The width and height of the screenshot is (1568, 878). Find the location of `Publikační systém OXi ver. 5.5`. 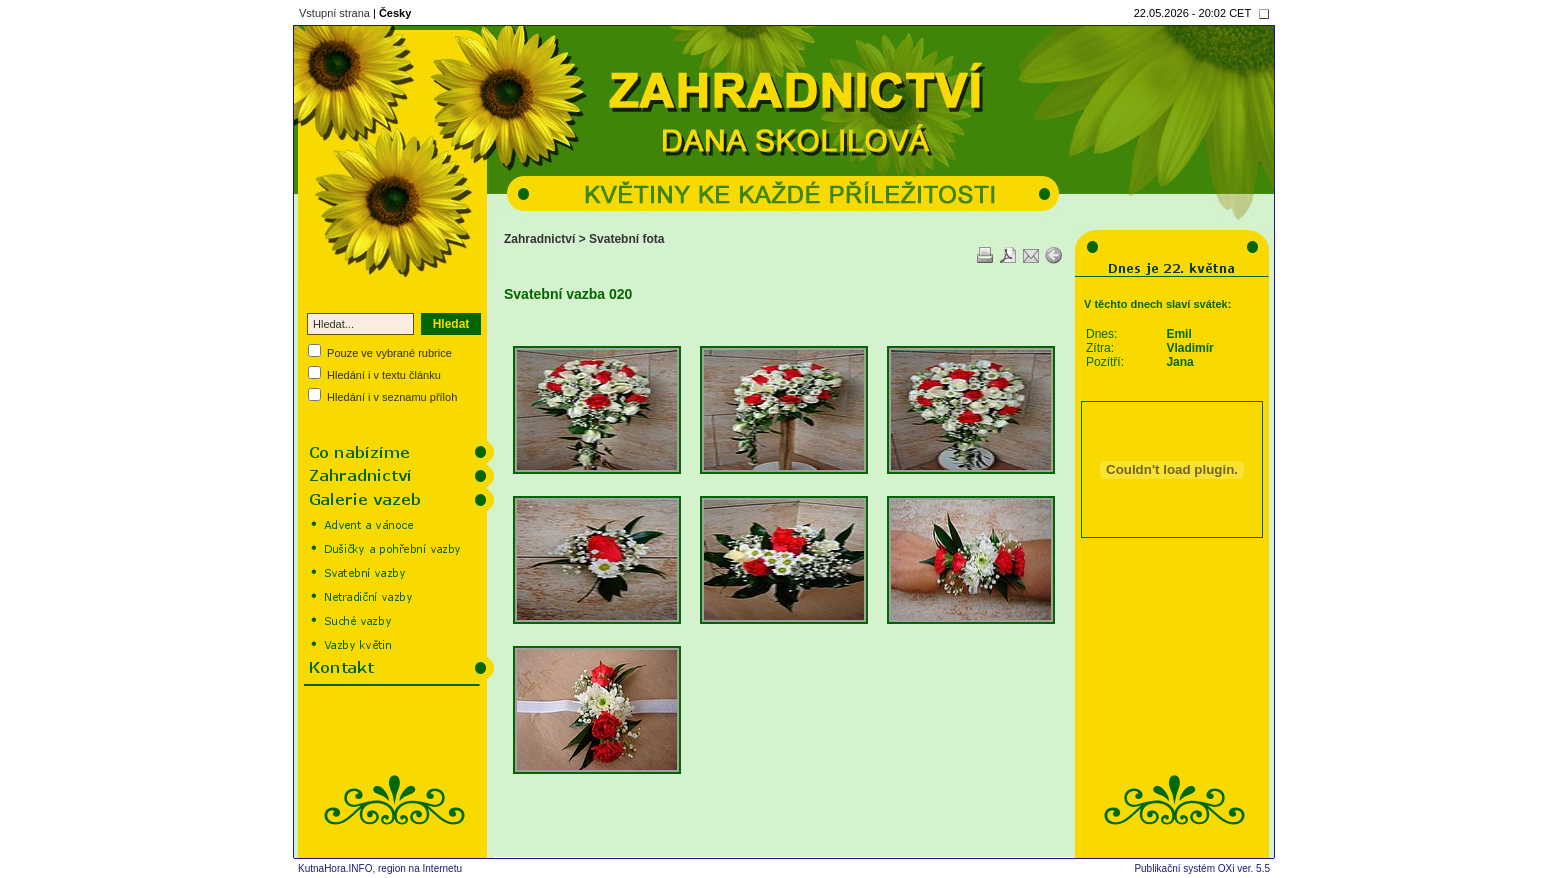

Publikační systém OXi ver. 5.5 is located at coordinates (1202, 868).